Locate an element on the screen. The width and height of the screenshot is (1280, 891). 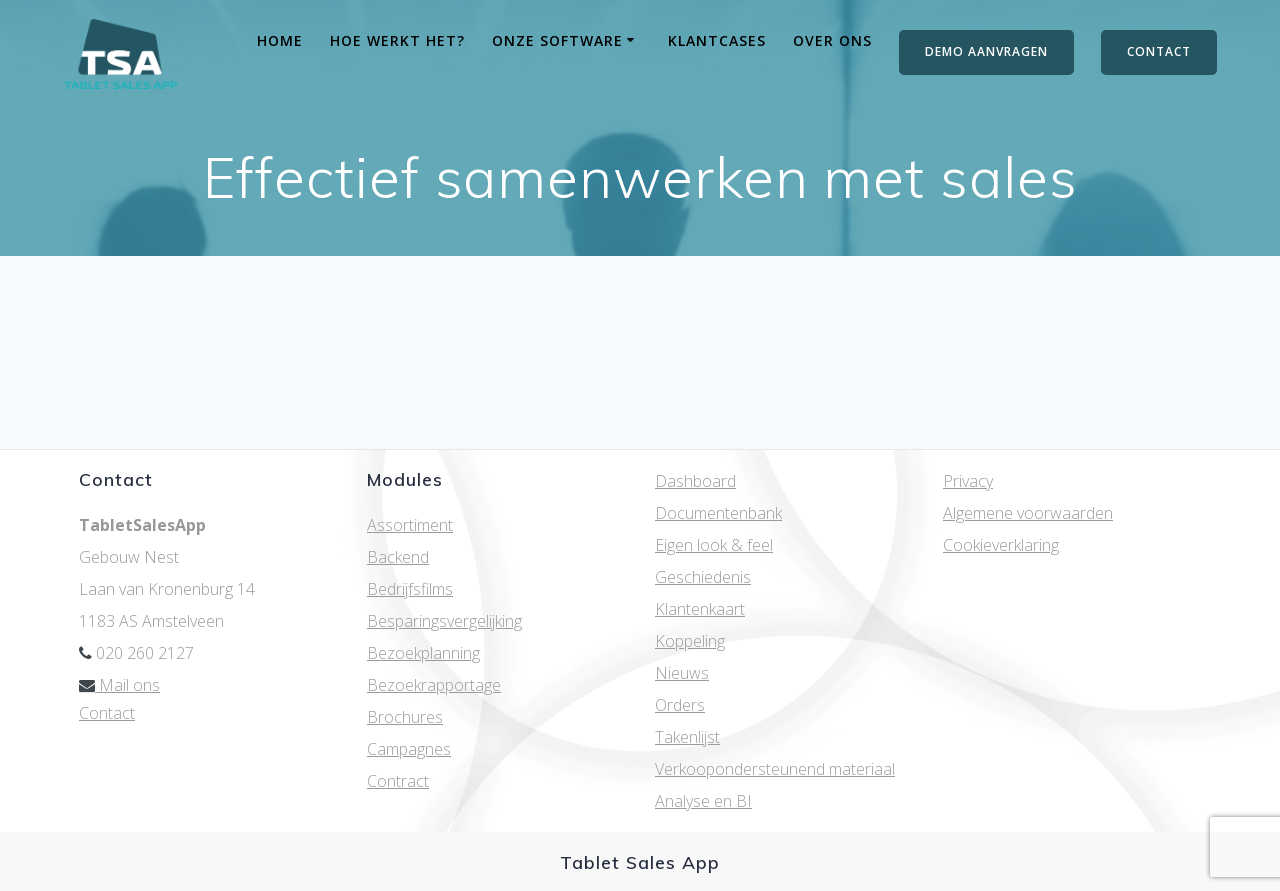
Contact is located at coordinates (107, 713).